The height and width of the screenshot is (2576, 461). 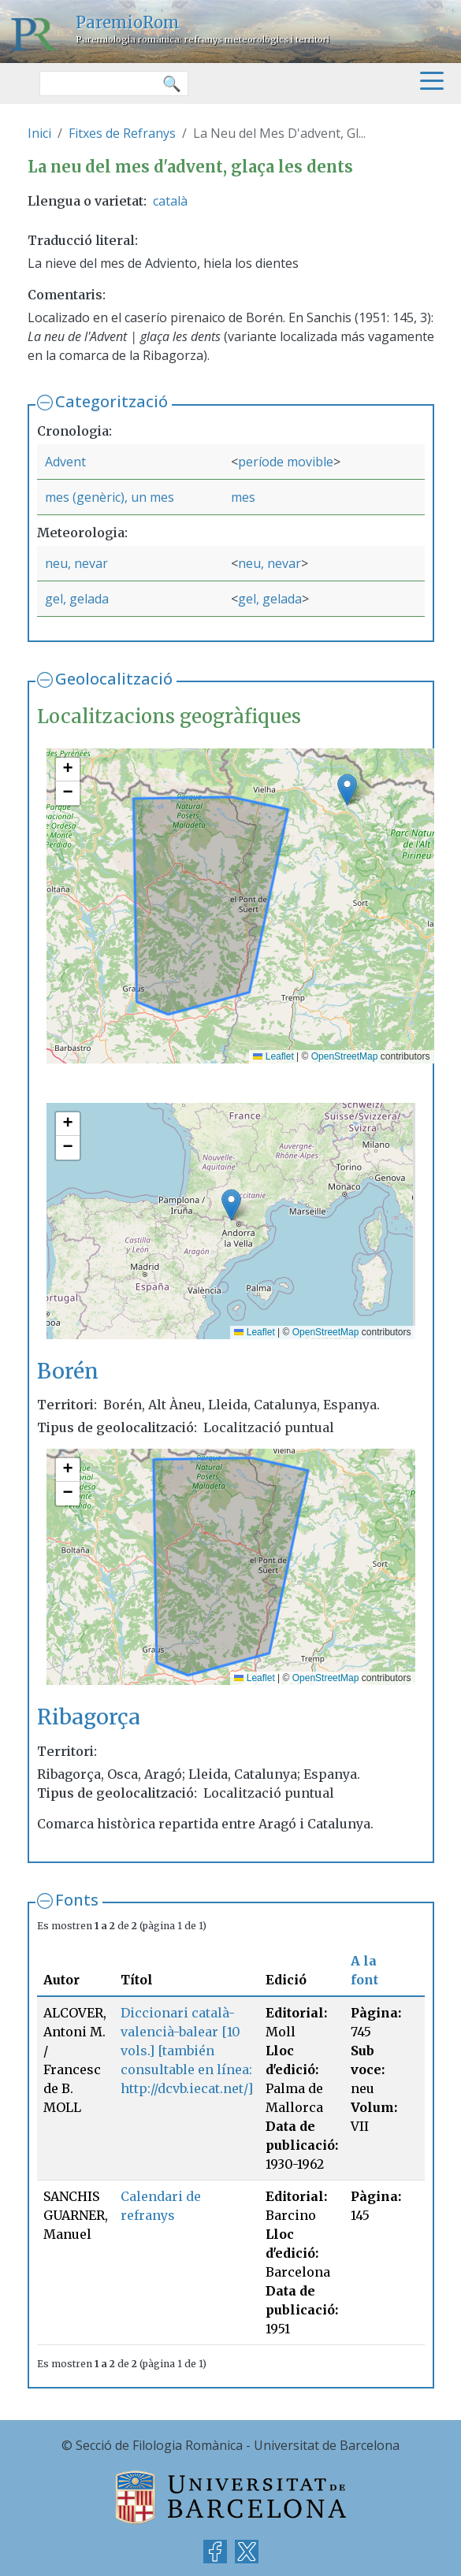 I want to click on Advent, so click(x=65, y=461).